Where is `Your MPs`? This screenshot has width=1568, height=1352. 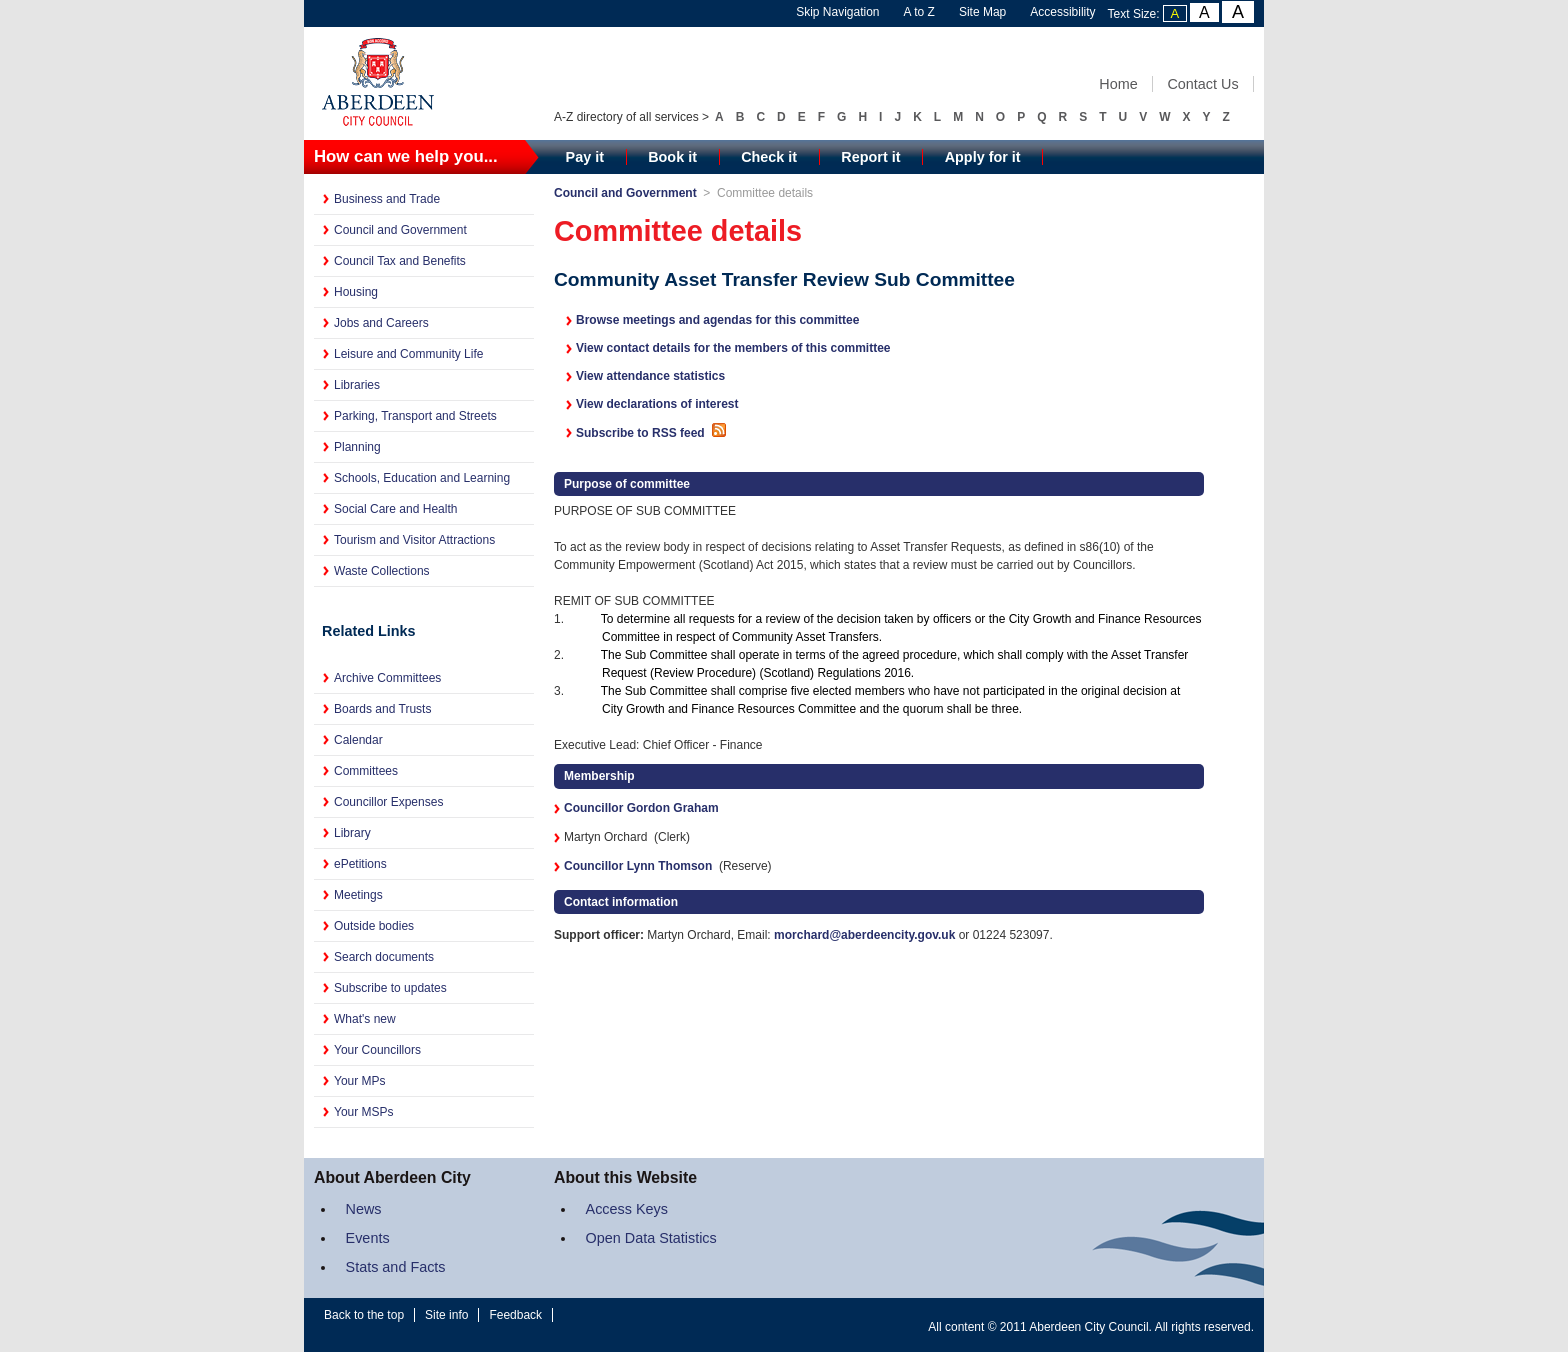
Your MPs is located at coordinates (360, 1081).